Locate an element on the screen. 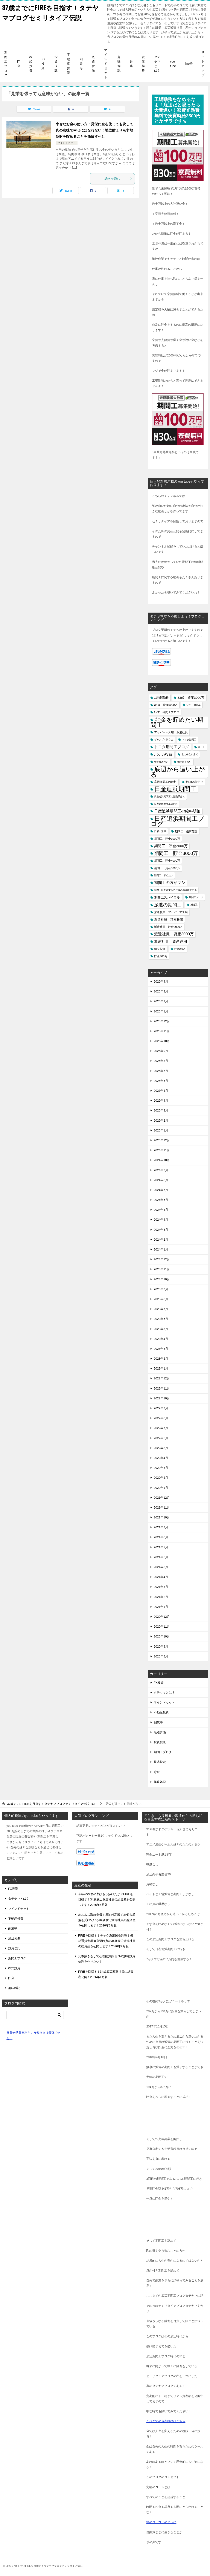  2025年1月 is located at coordinates (161, 1130).